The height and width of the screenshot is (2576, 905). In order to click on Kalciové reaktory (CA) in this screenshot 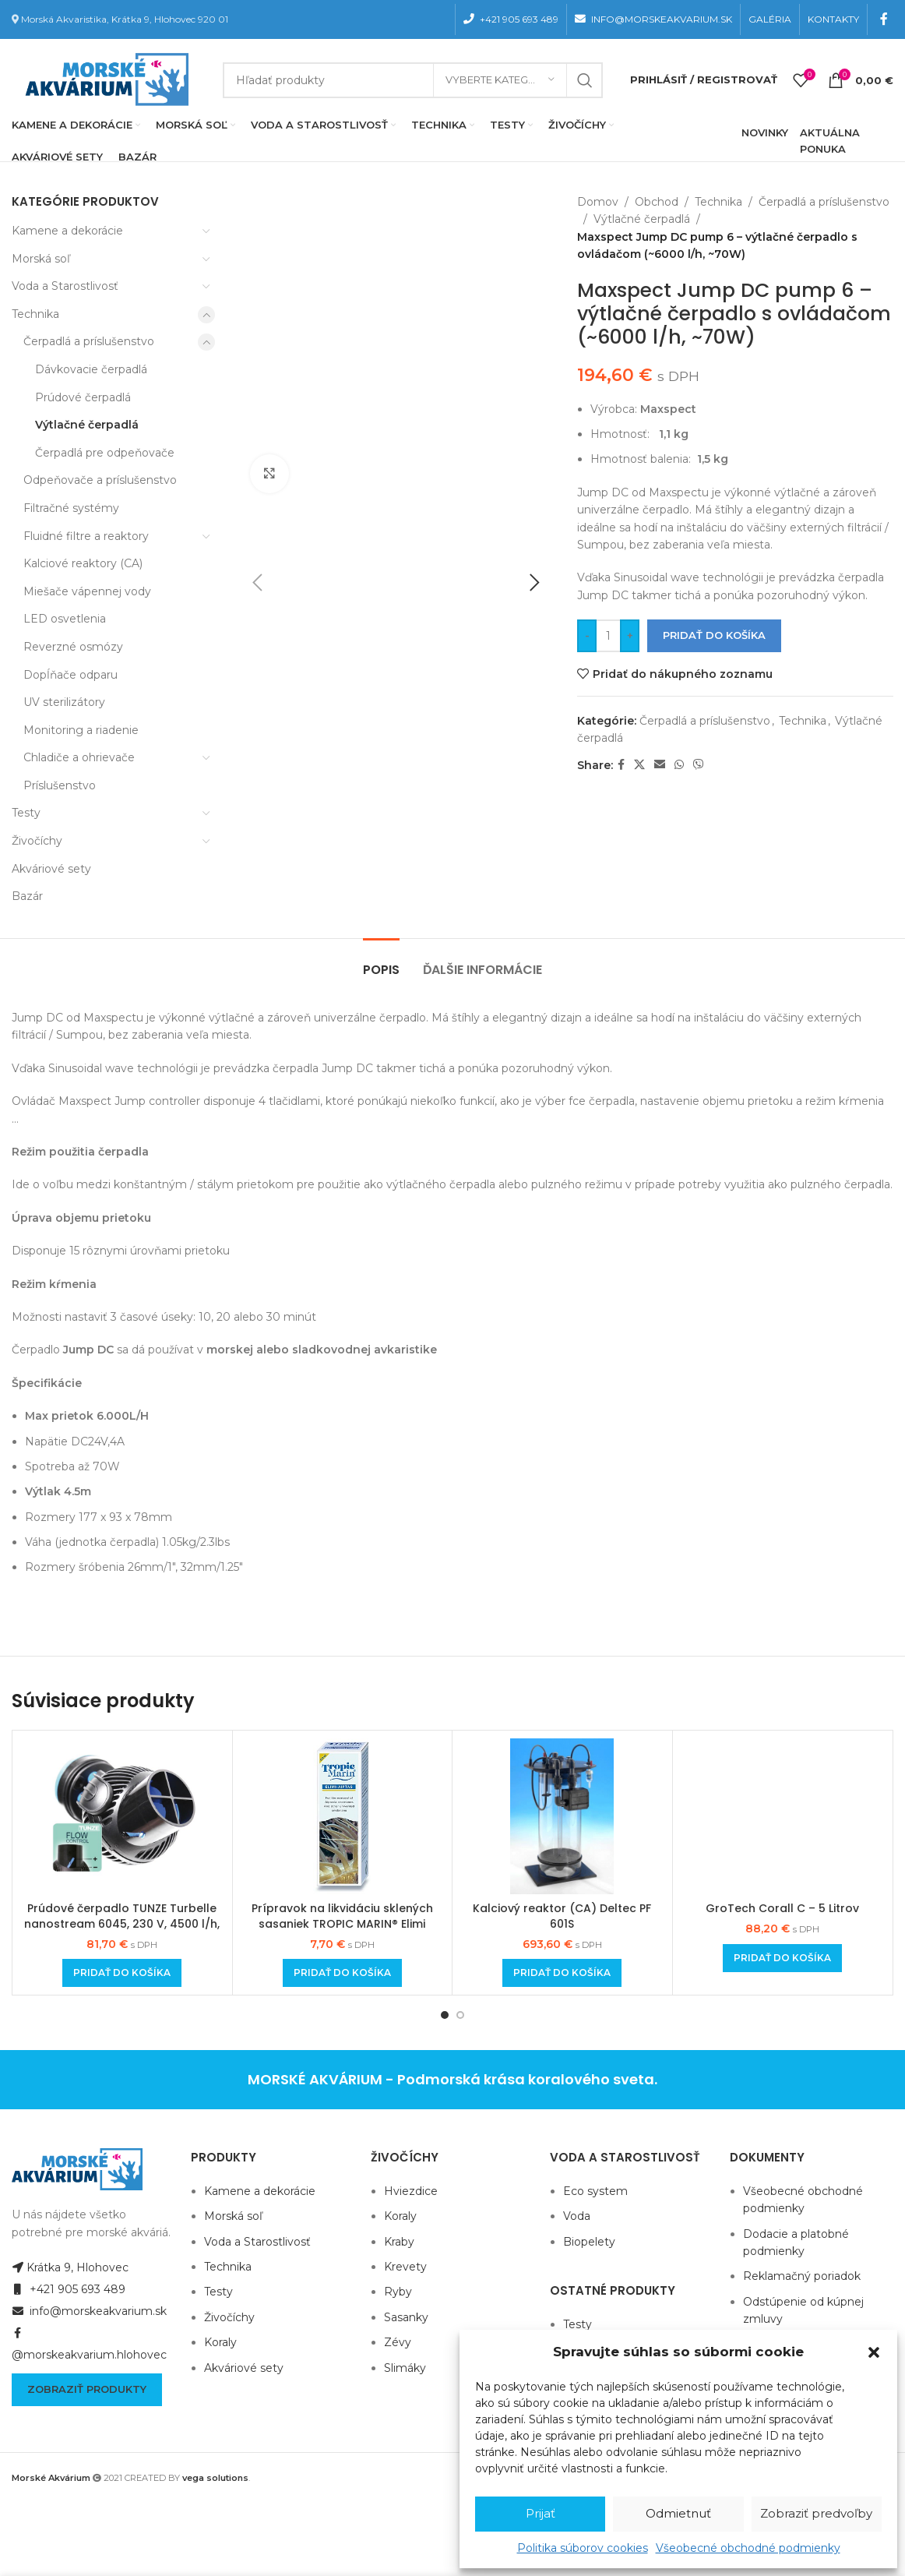, I will do `click(83, 563)`.